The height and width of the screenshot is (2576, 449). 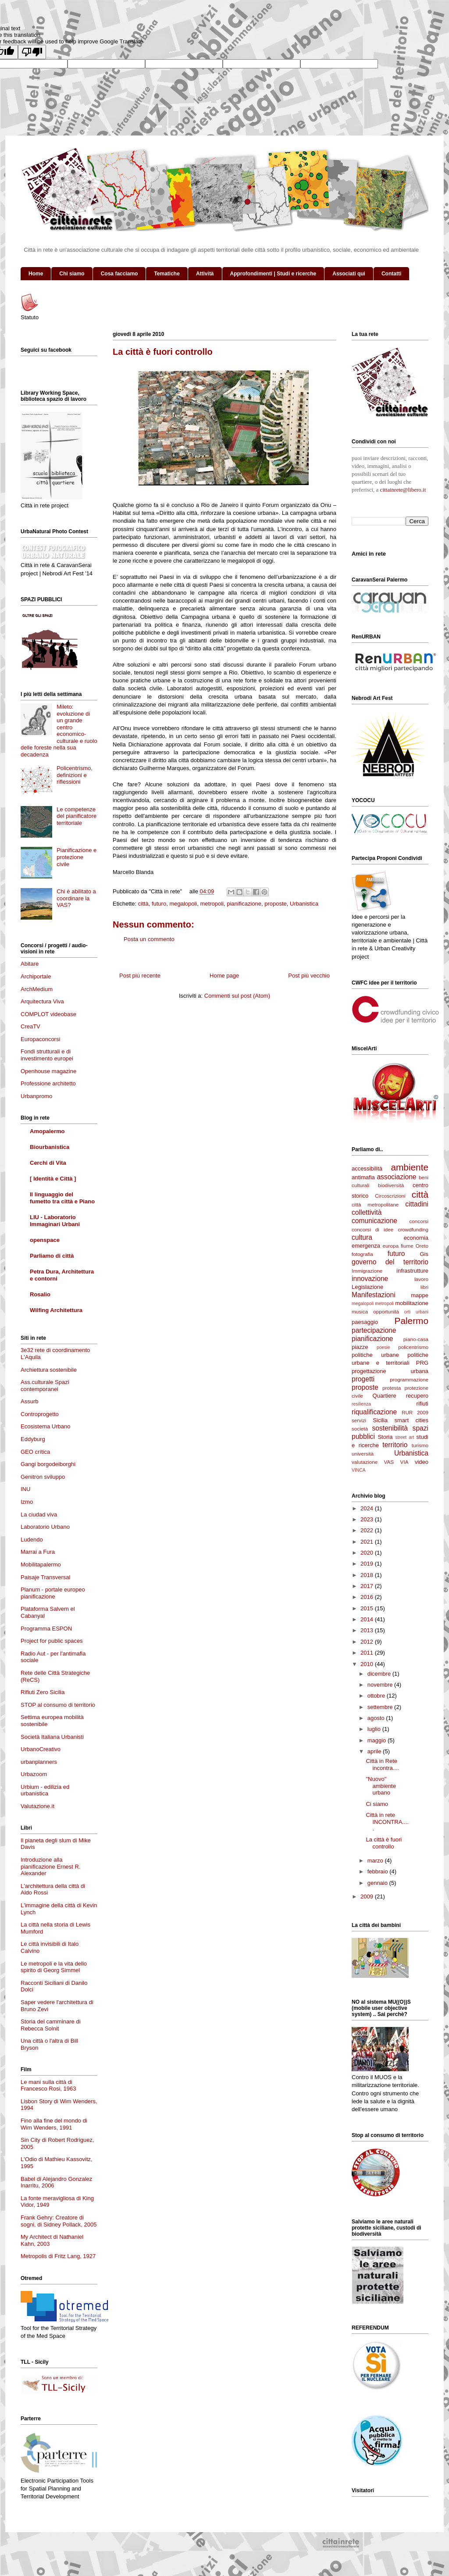 What do you see at coordinates (384, 1395) in the screenshot?
I see `Quartiere` at bounding box center [384, 1395].